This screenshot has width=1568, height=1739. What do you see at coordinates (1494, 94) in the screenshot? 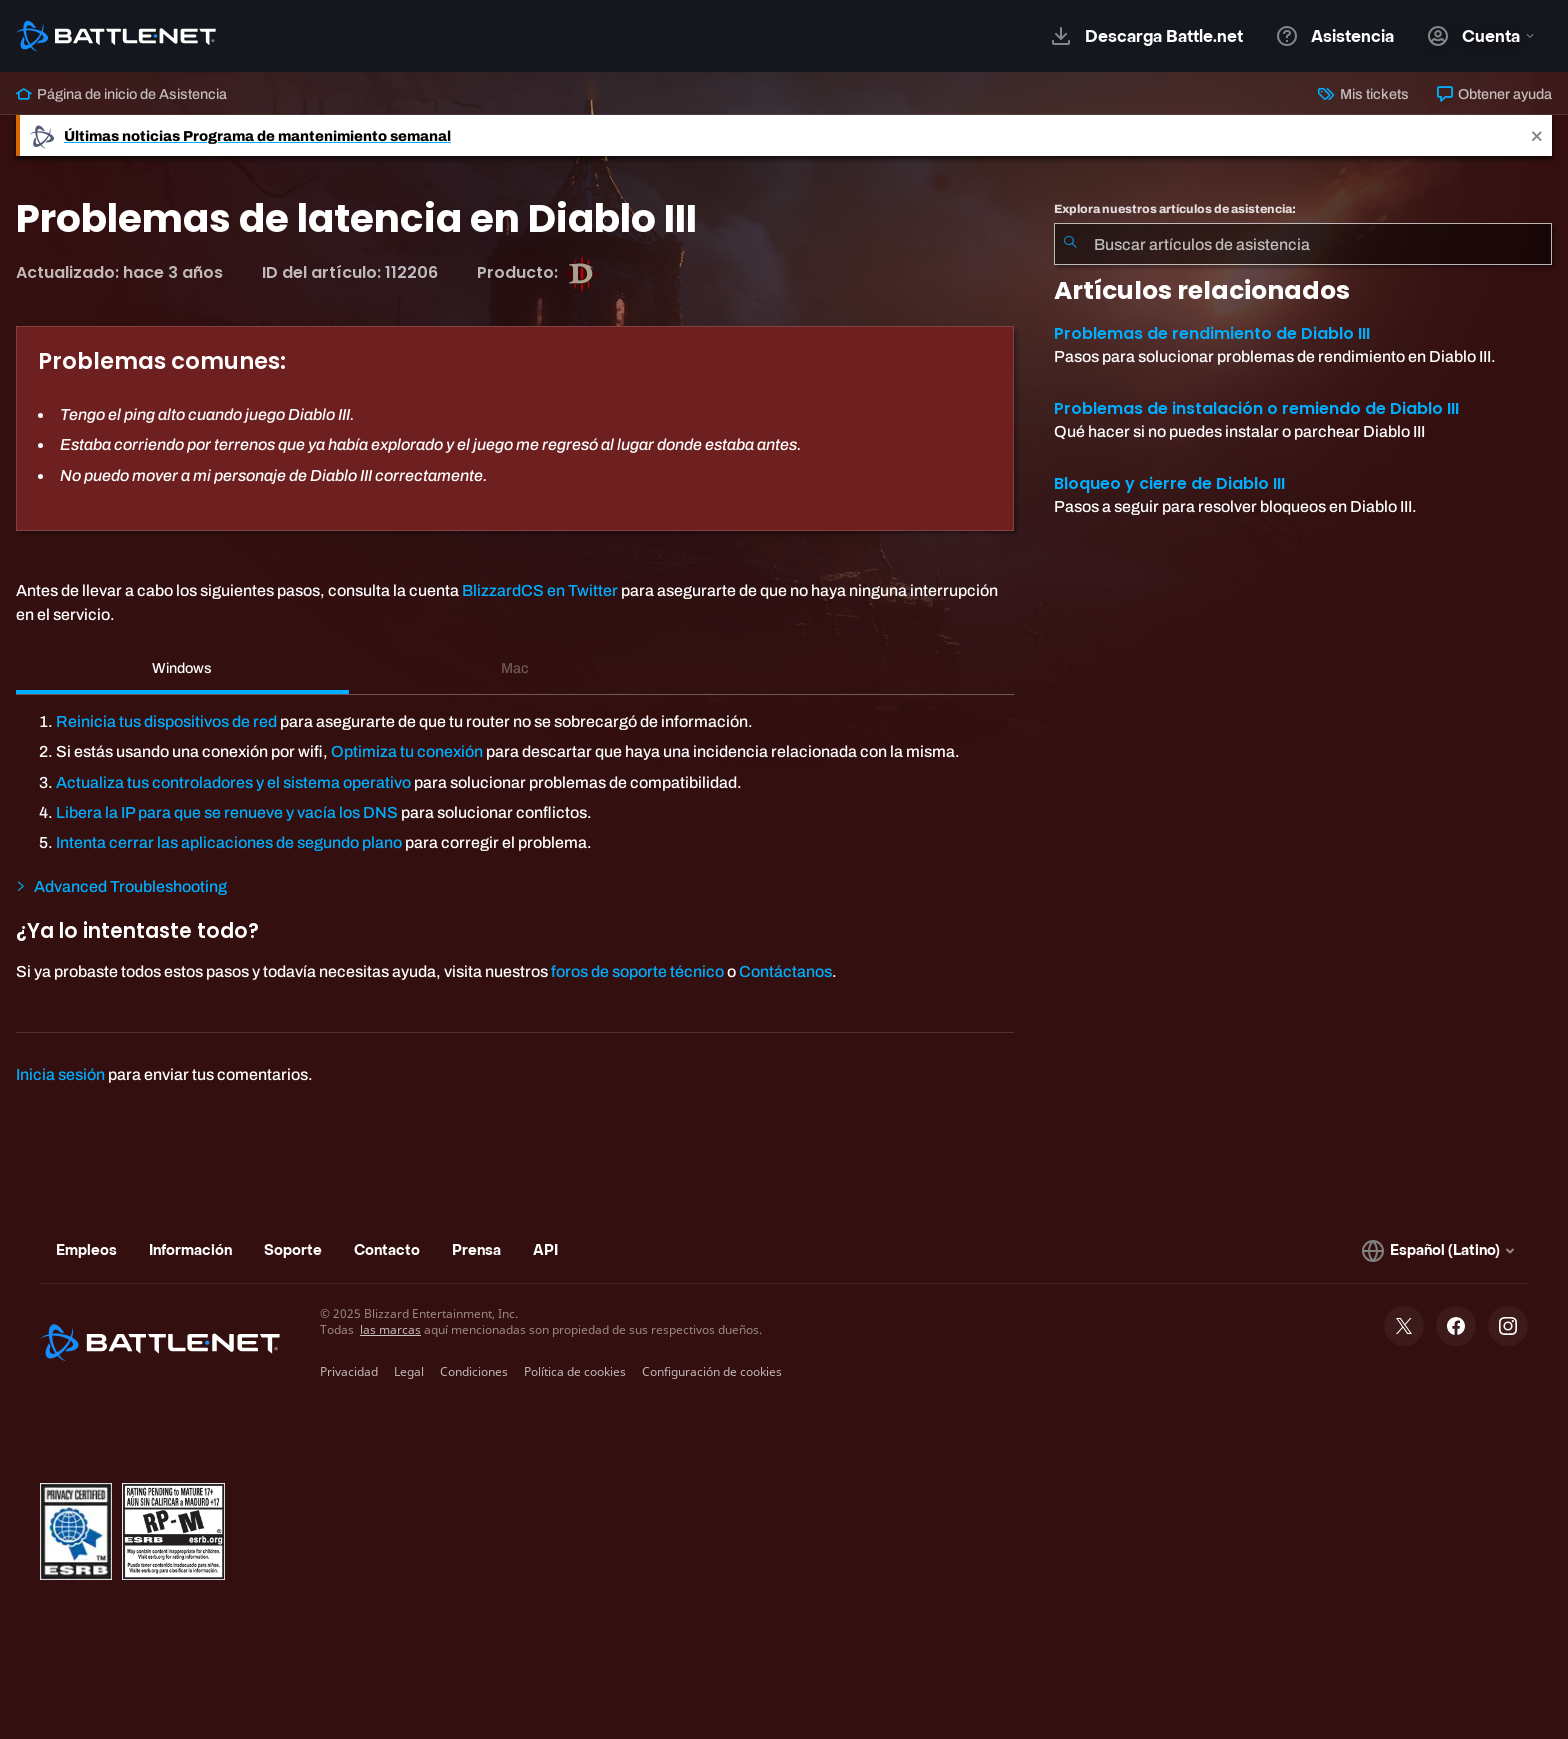
I see `Obtener ayuda` at bounding box center [1494, 94].